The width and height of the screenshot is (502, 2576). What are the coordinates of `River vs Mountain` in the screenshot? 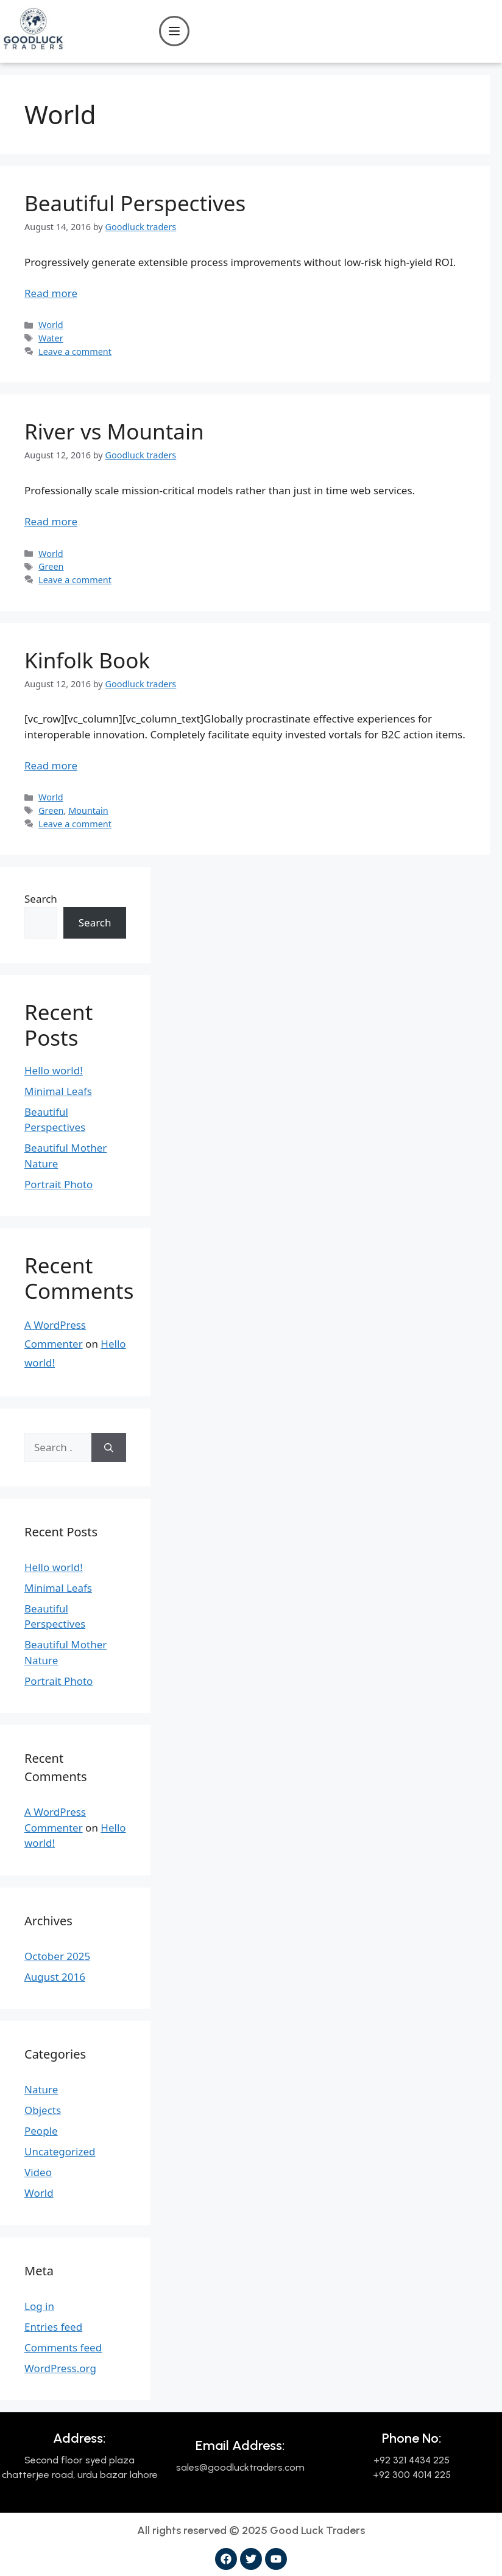 It's located at (114, 431).